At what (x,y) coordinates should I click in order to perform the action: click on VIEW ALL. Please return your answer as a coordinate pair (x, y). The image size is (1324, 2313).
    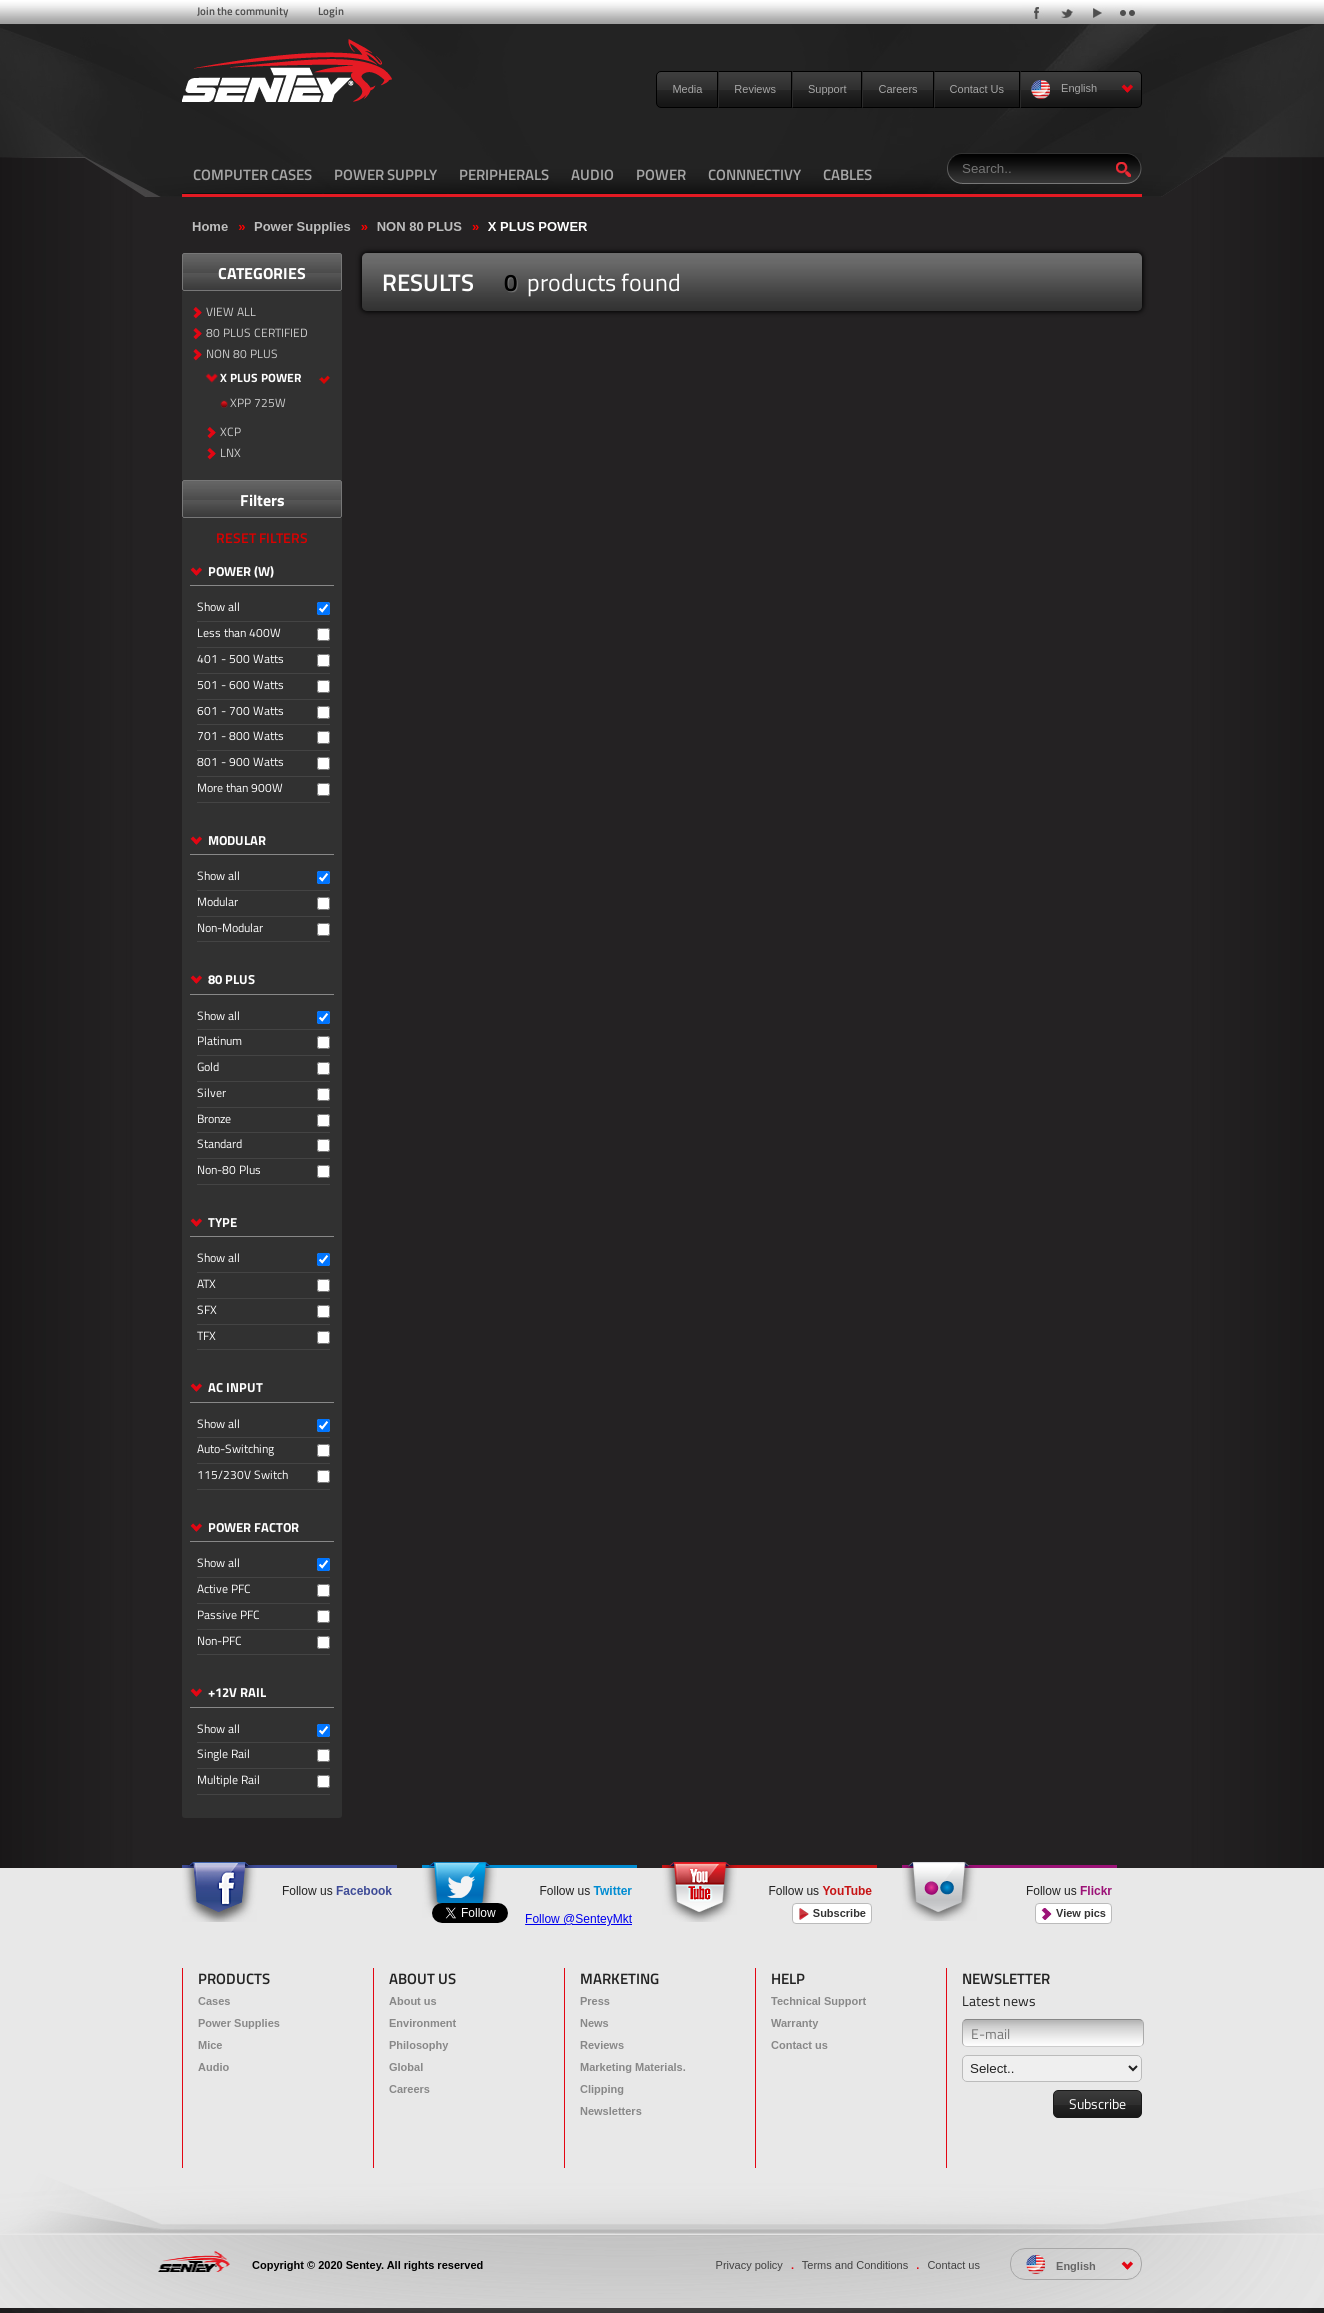
    Looking at the image, I should click on (231, 312).